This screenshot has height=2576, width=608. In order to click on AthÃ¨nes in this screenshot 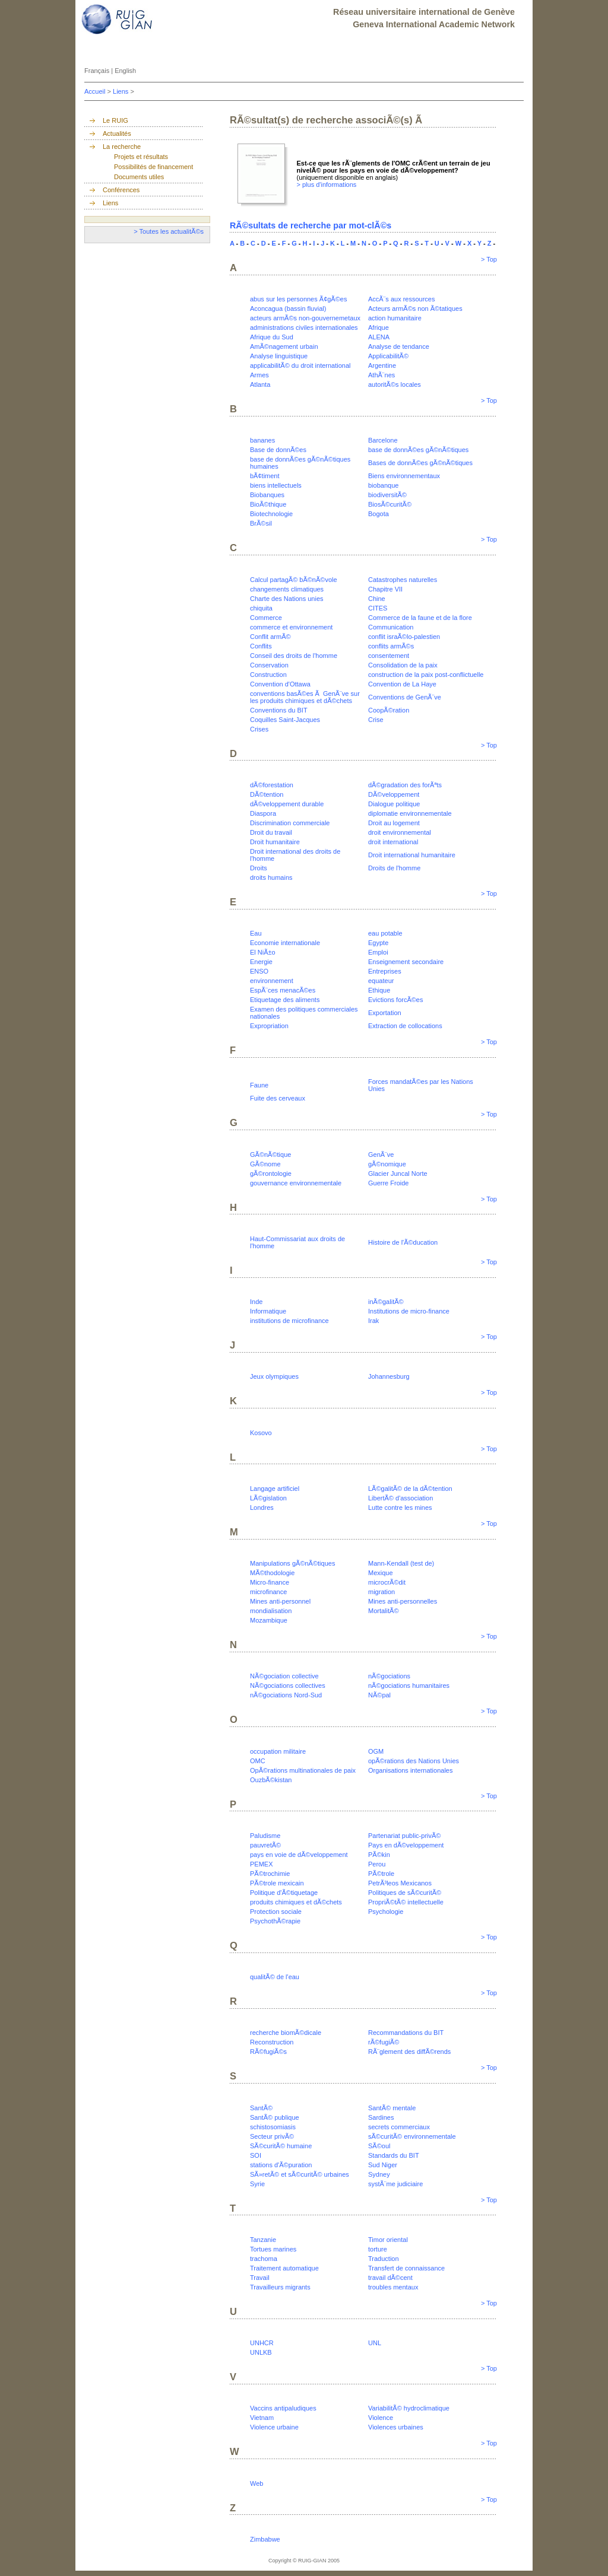, I will do `click(381, 375)`.